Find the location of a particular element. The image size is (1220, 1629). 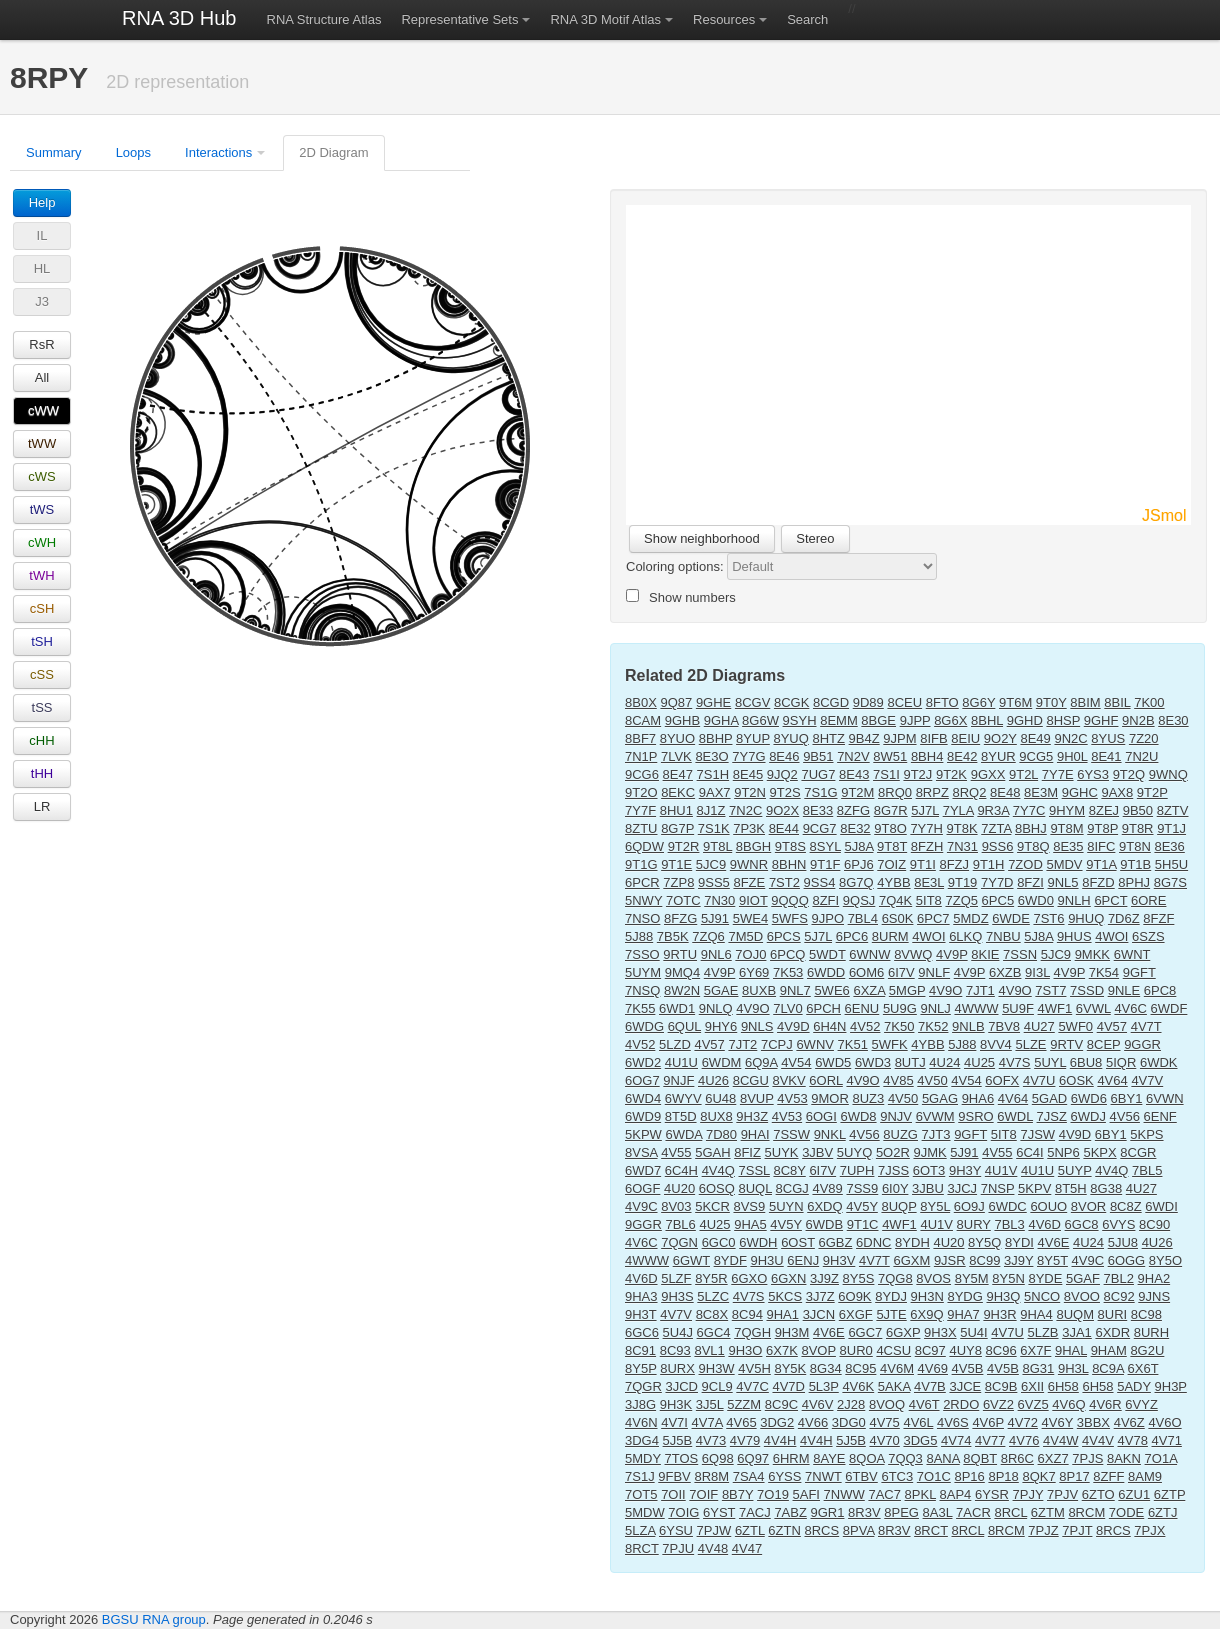

8UZ3 is located at coordinates (868, 1098).